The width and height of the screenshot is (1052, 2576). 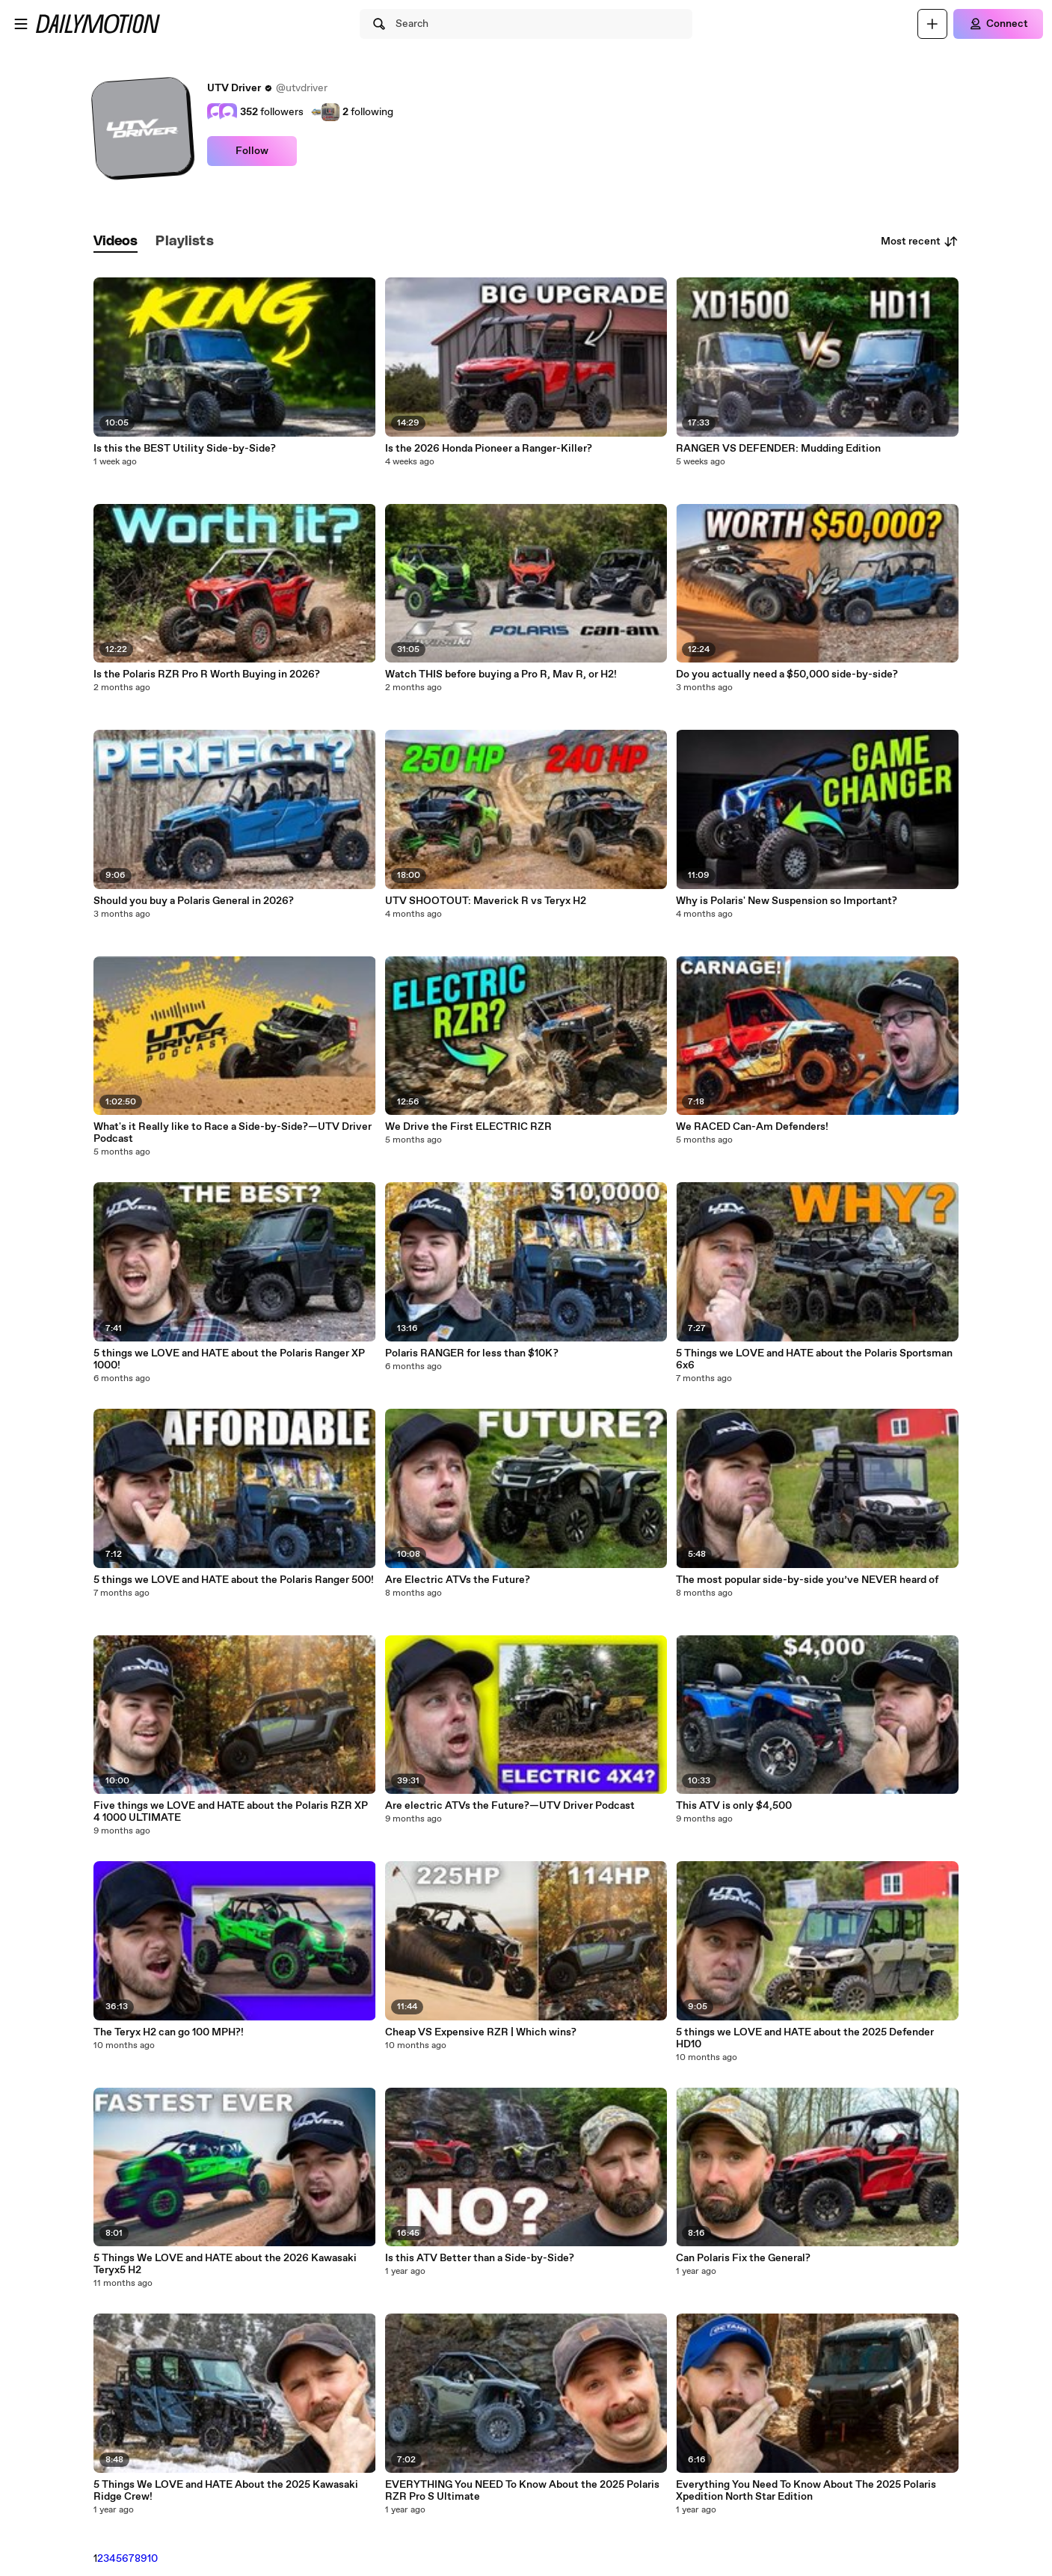 What do you see at coordinates (206, 674) in the screenshot?
I see `Is the Polaris RZR Pro R Worth Buying in 2026?` at bounding box center [206, 674].